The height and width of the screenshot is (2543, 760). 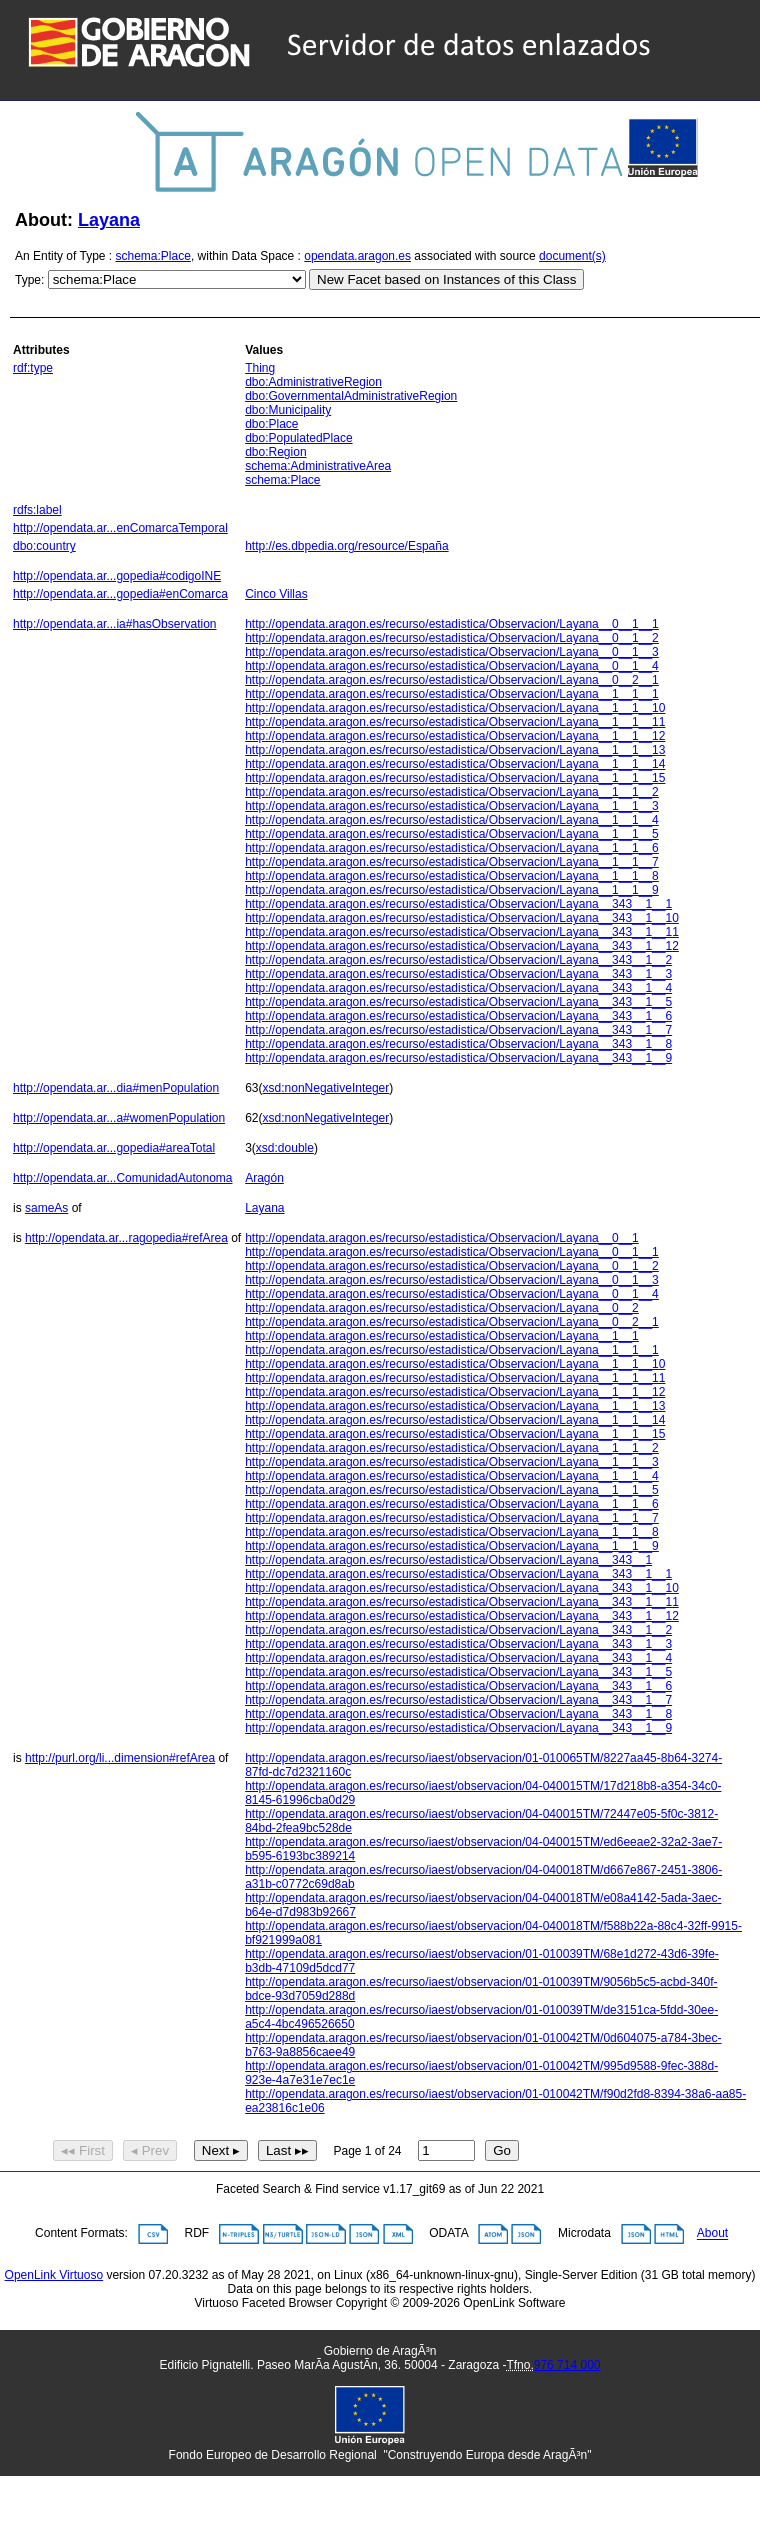 What do you see at coordinates (442, 1308) in the screenshot?
I see `http://opendata.aragon.es/recurso/estadistica/Observacion/Layana__0__2` at bounding box center [442, 1308].